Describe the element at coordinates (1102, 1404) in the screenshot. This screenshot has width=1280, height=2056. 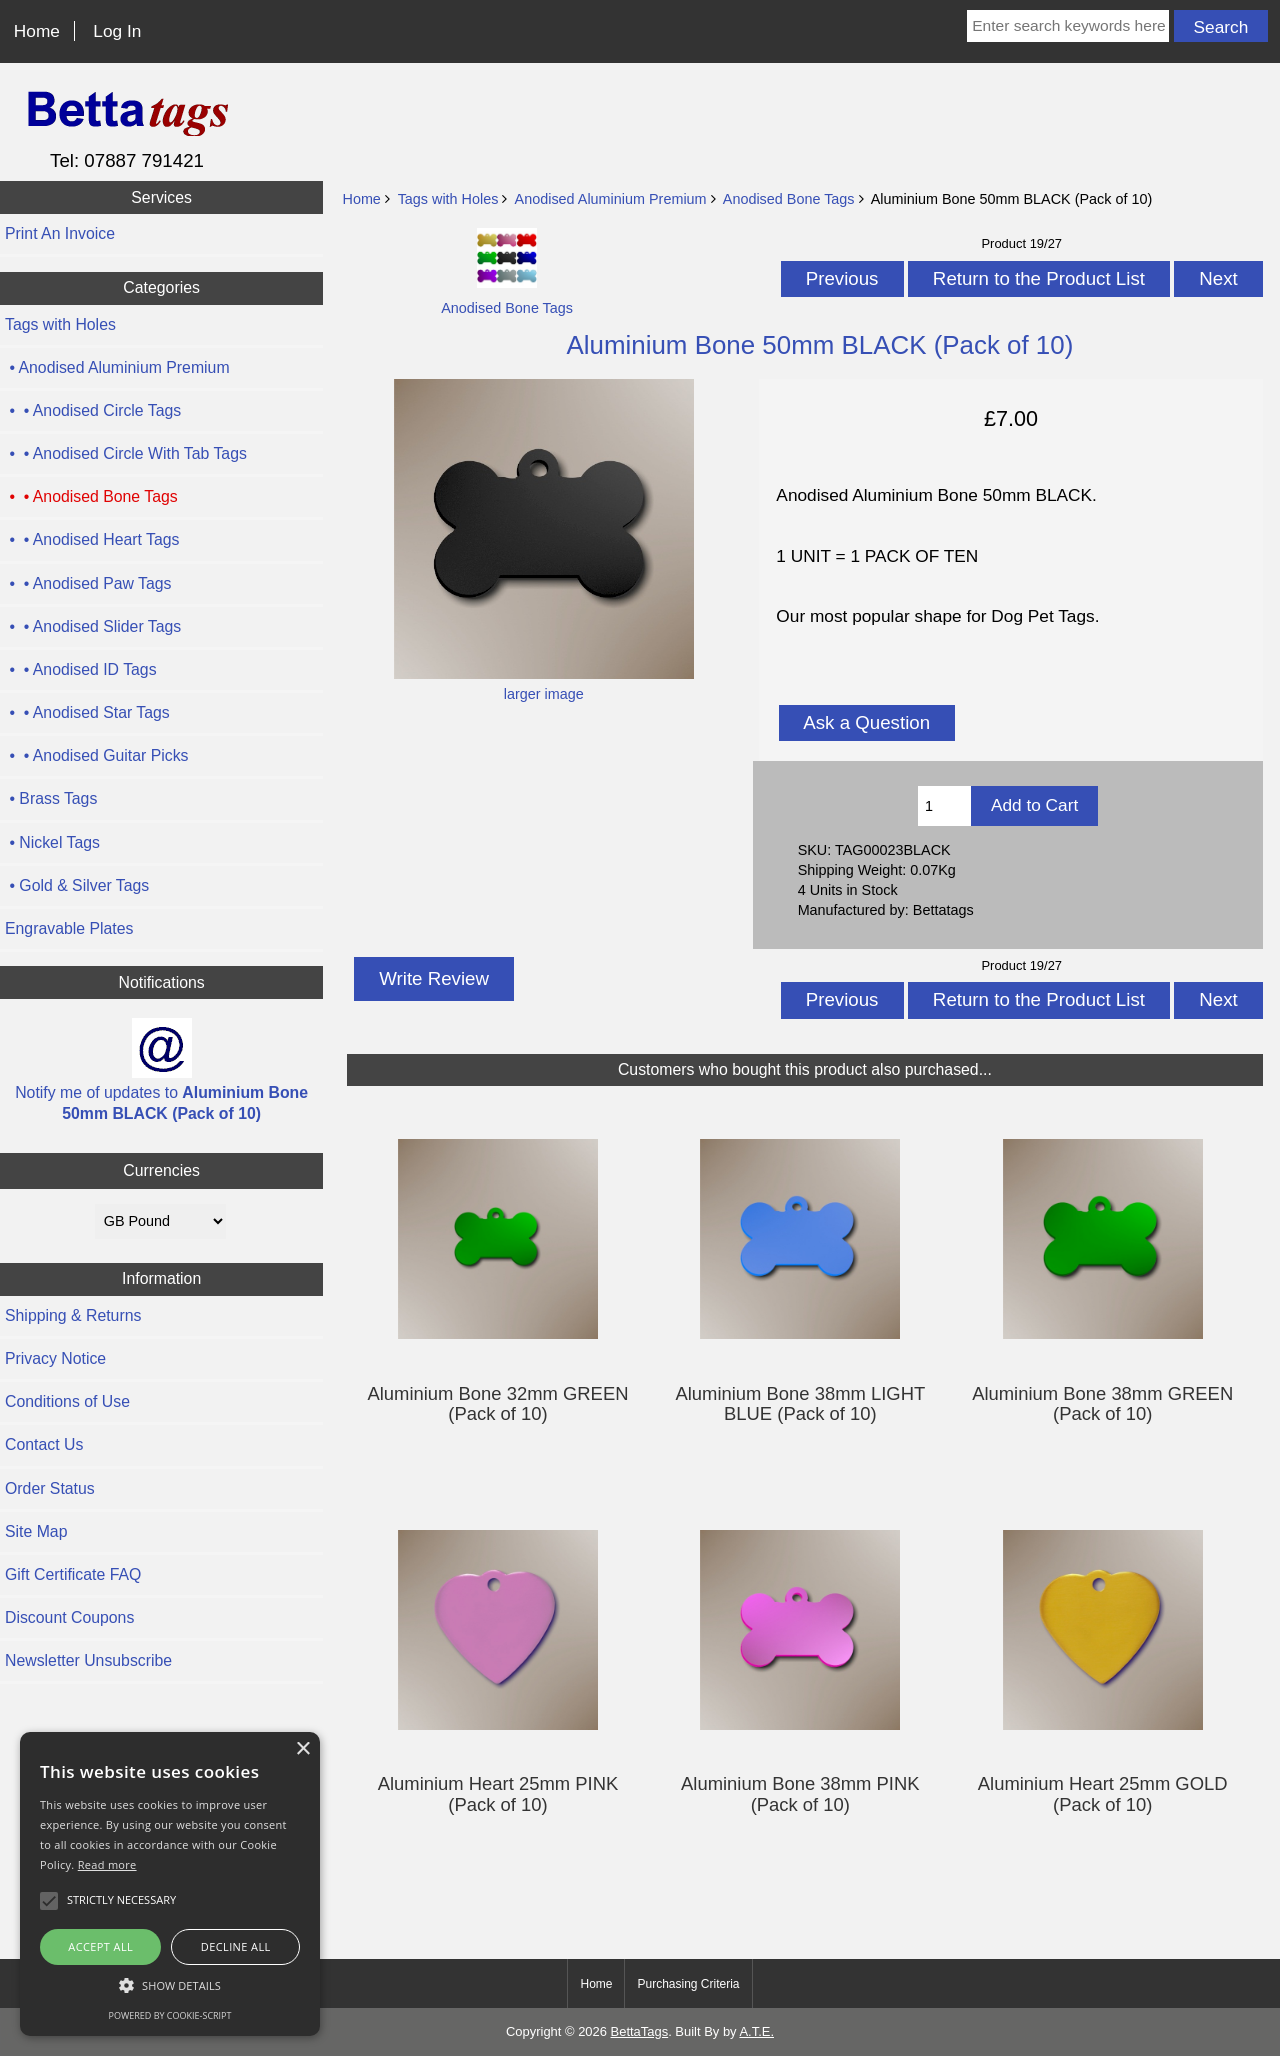
I see `Aluminium Bone 38mm GREEN (Pack of 10)` at that location.